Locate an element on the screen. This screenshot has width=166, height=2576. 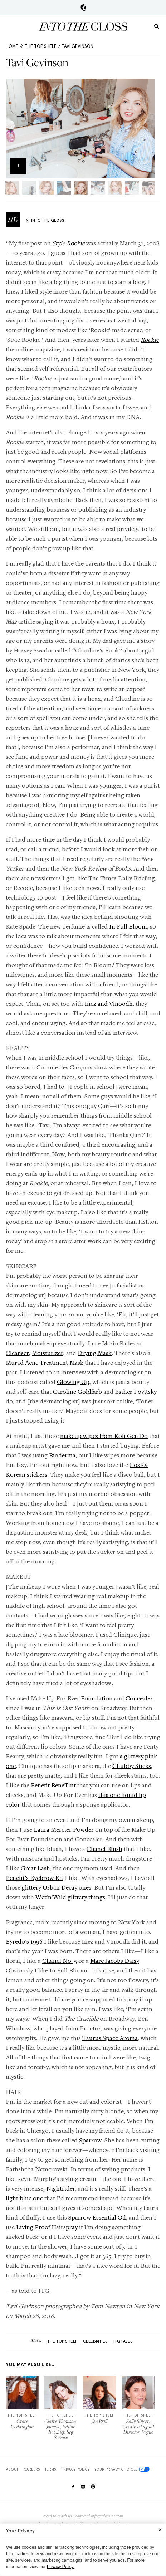
Benefit’s Eyebrow Kit is located at coordinates (34, 1877).